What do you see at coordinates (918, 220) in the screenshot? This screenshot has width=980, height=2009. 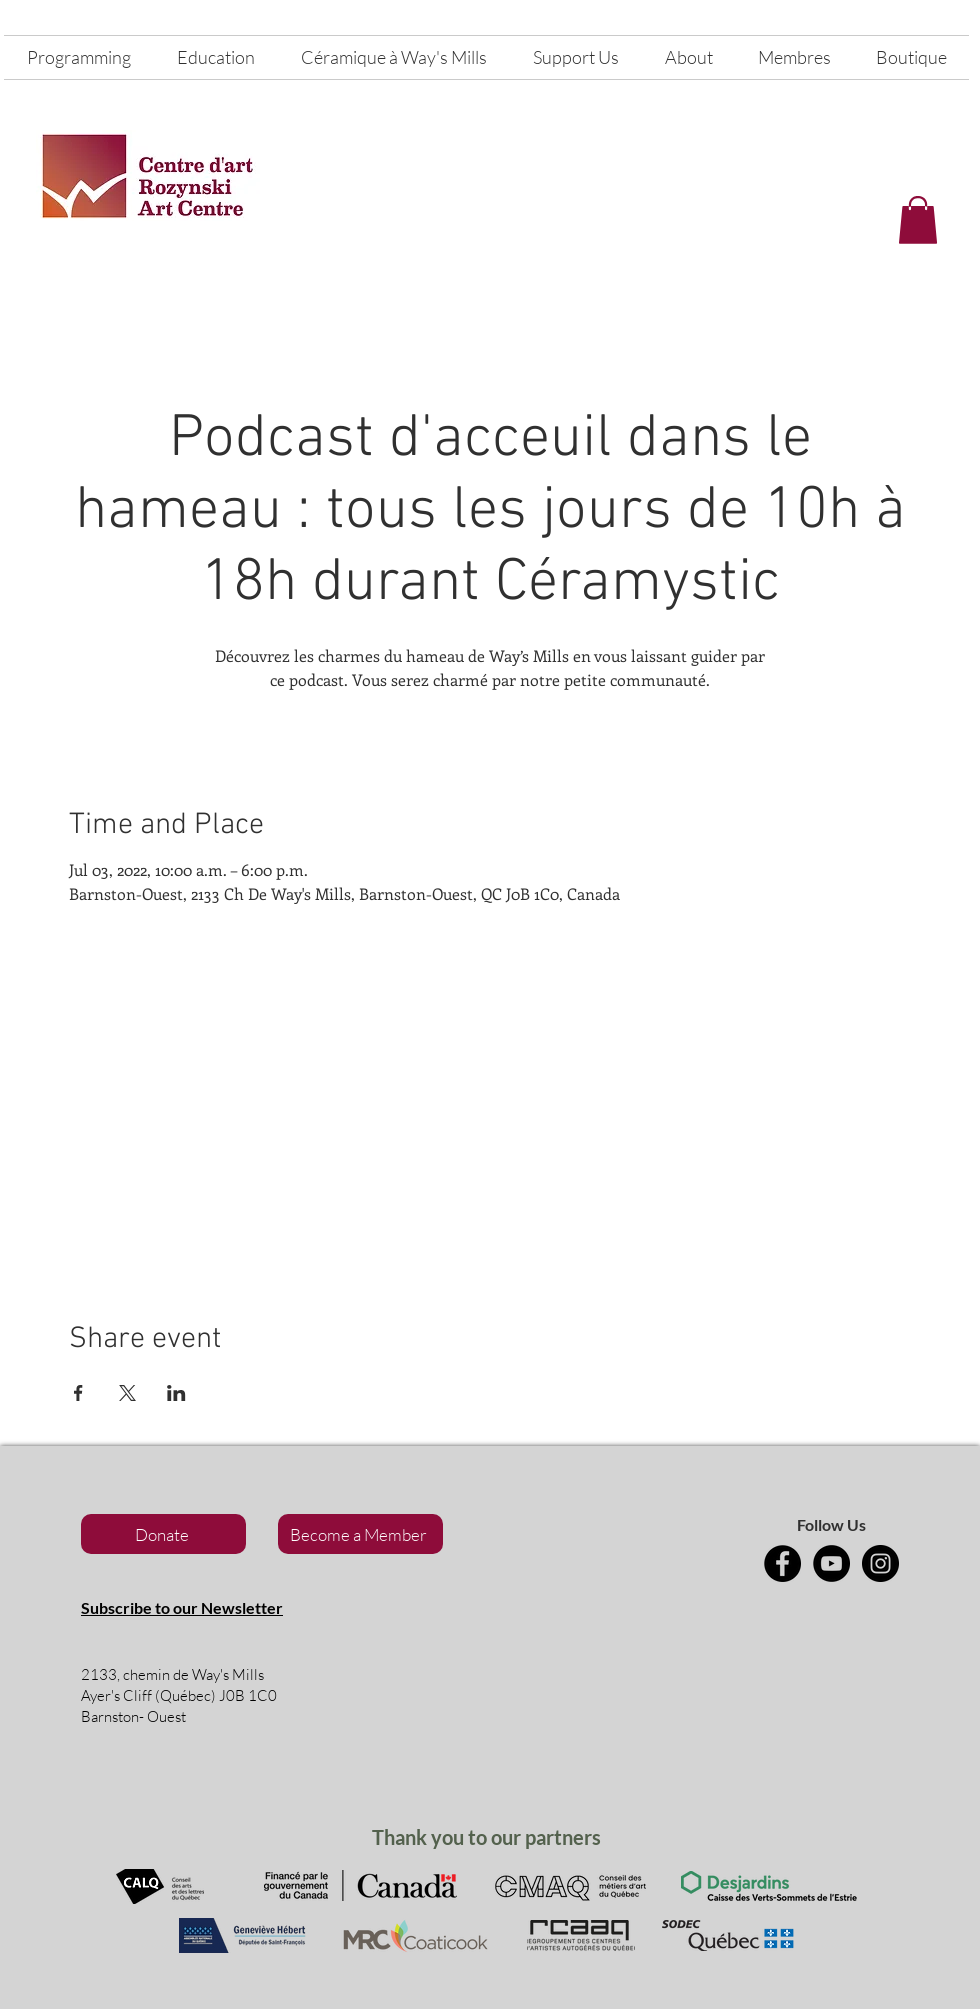 I see `[button]` at bounding box center [918, 220].